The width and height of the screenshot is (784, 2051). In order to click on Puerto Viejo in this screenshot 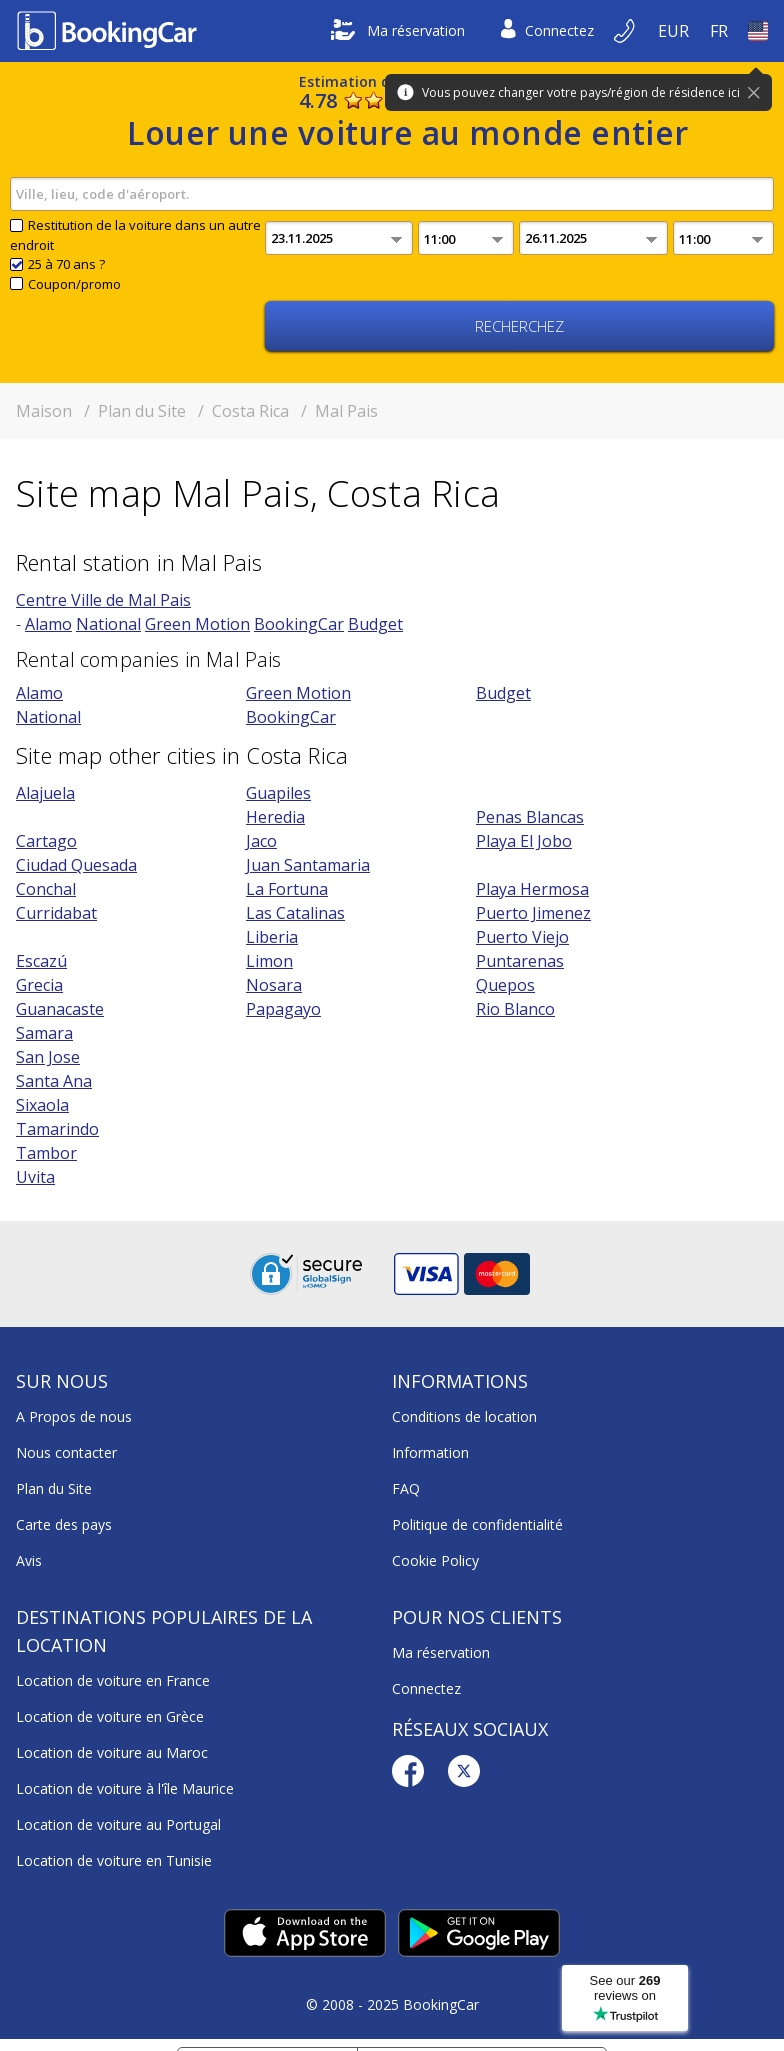, I will do `click(522, 937)`.